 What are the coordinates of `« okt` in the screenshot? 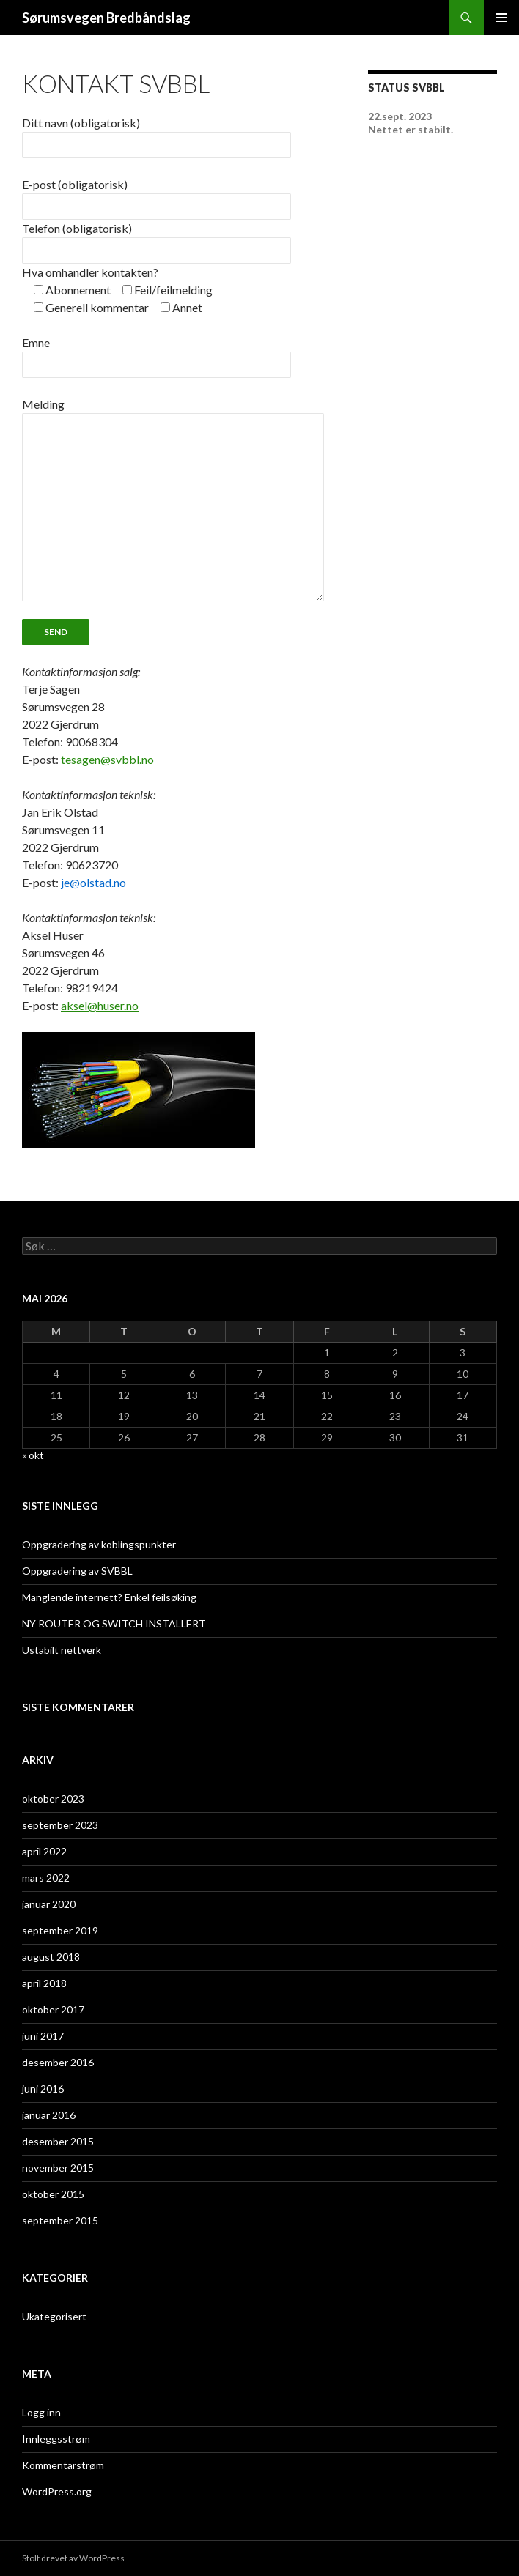 It's located at (33, 1455).